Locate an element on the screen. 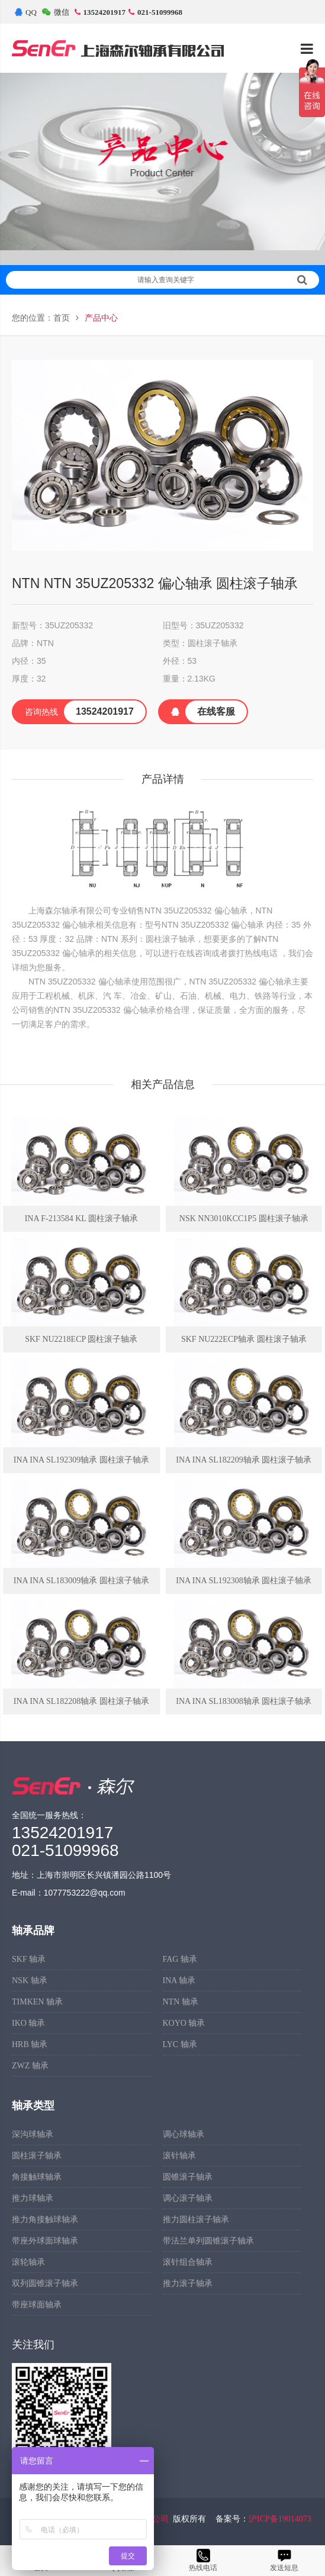 Image resolution: width=325 pixels, height=2576 pixels. IKO 轴承 is located at coordinates (28, 2023).